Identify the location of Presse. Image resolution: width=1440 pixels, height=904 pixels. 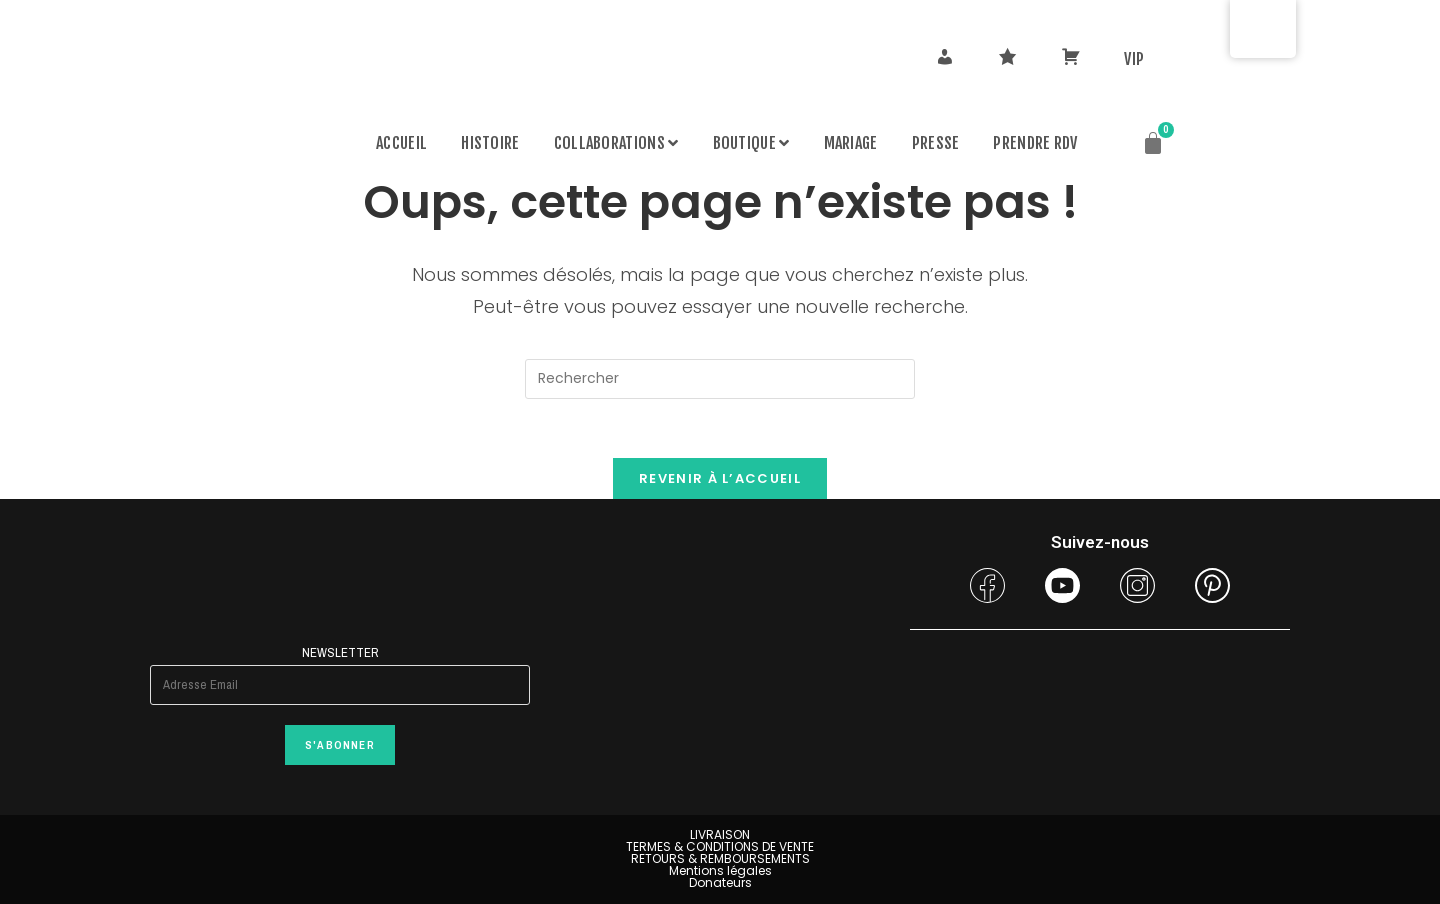
(936, 143).